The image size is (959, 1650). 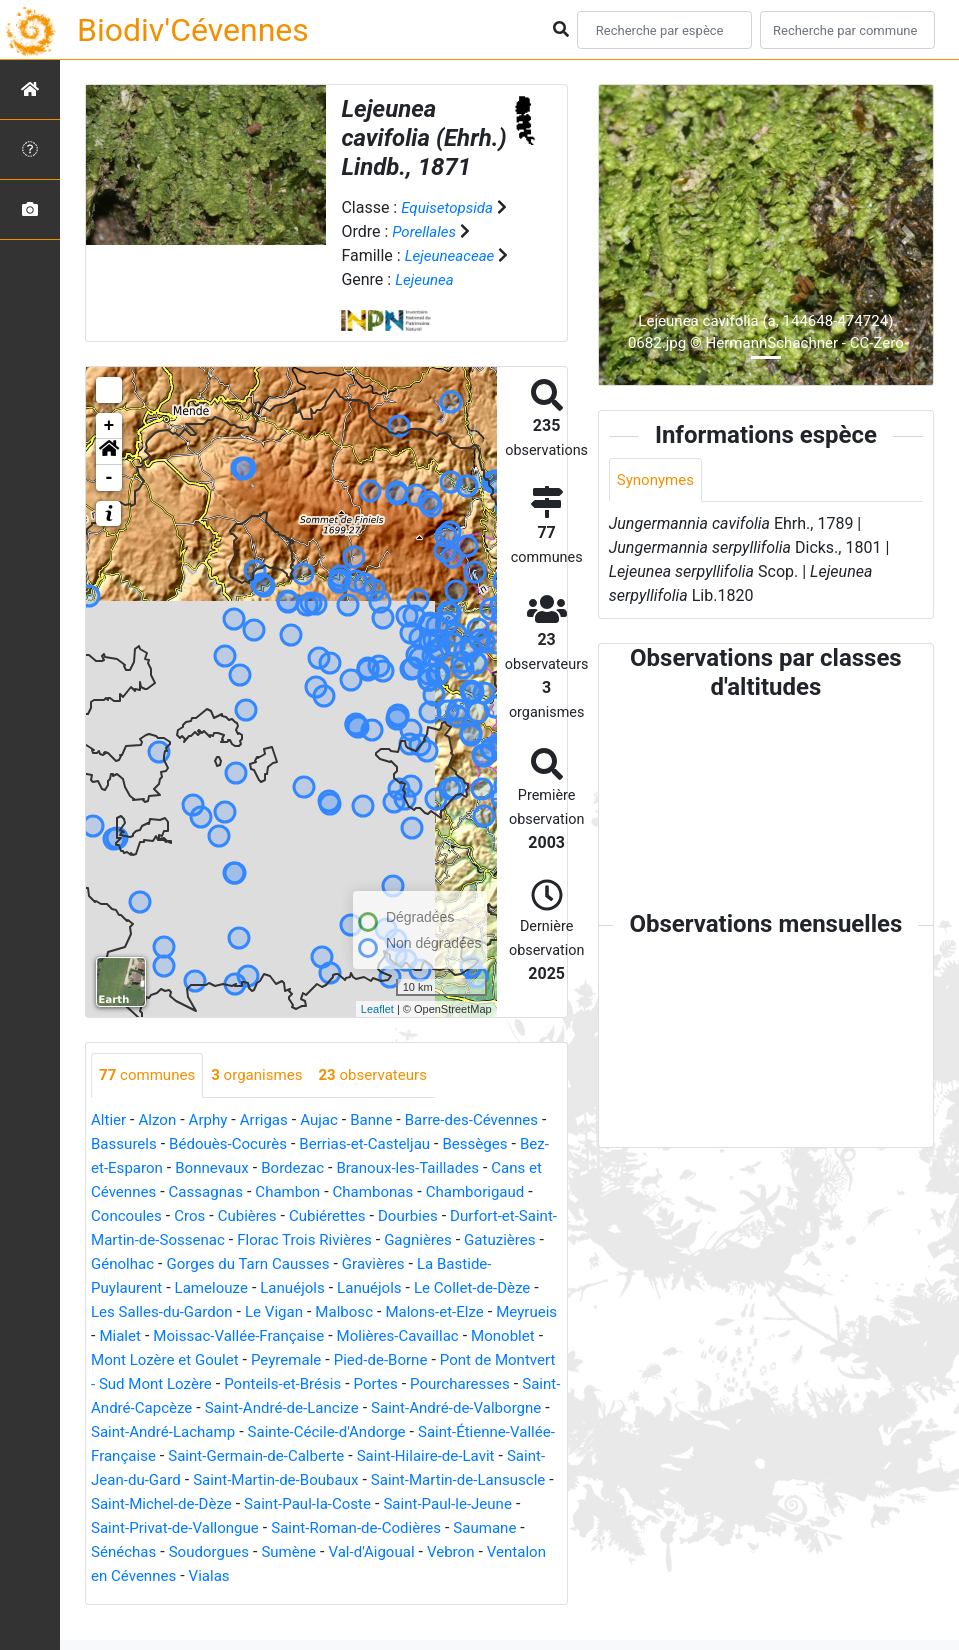 What do you see at coordinates (423, 1600) in the screenshot?
I see `Vialas` at bounding box center [423, 1600].